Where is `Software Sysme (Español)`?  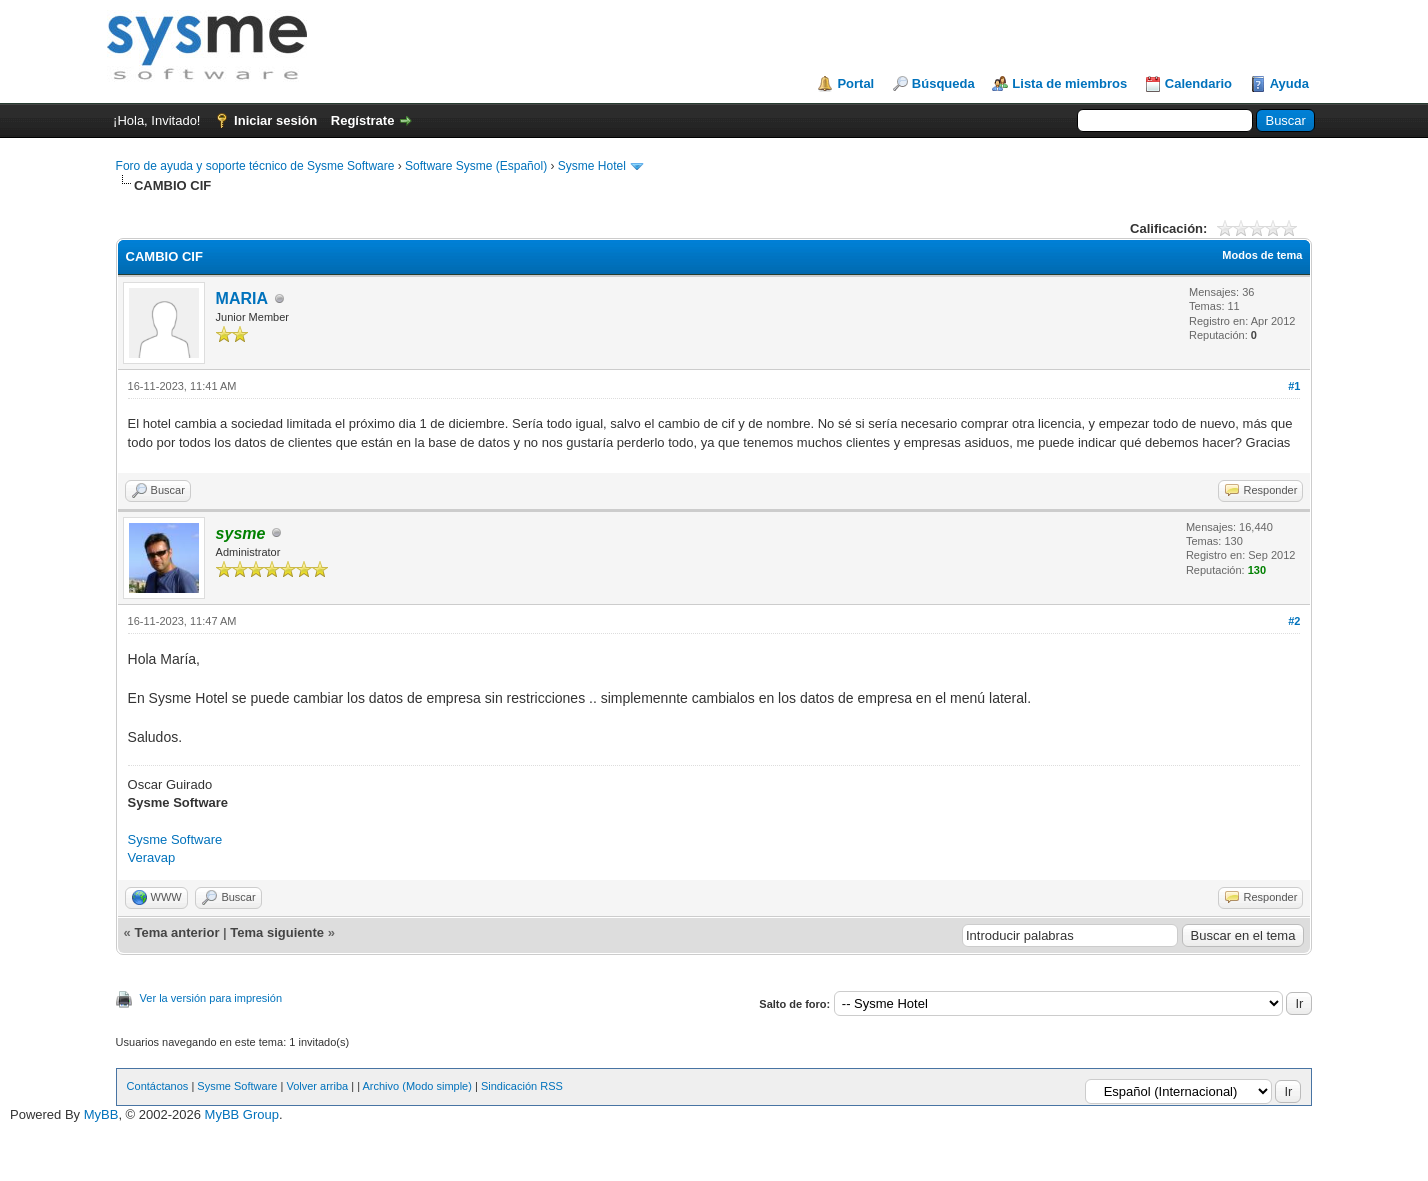
Software Sysme (Español) is located at coordinates (476, 166).